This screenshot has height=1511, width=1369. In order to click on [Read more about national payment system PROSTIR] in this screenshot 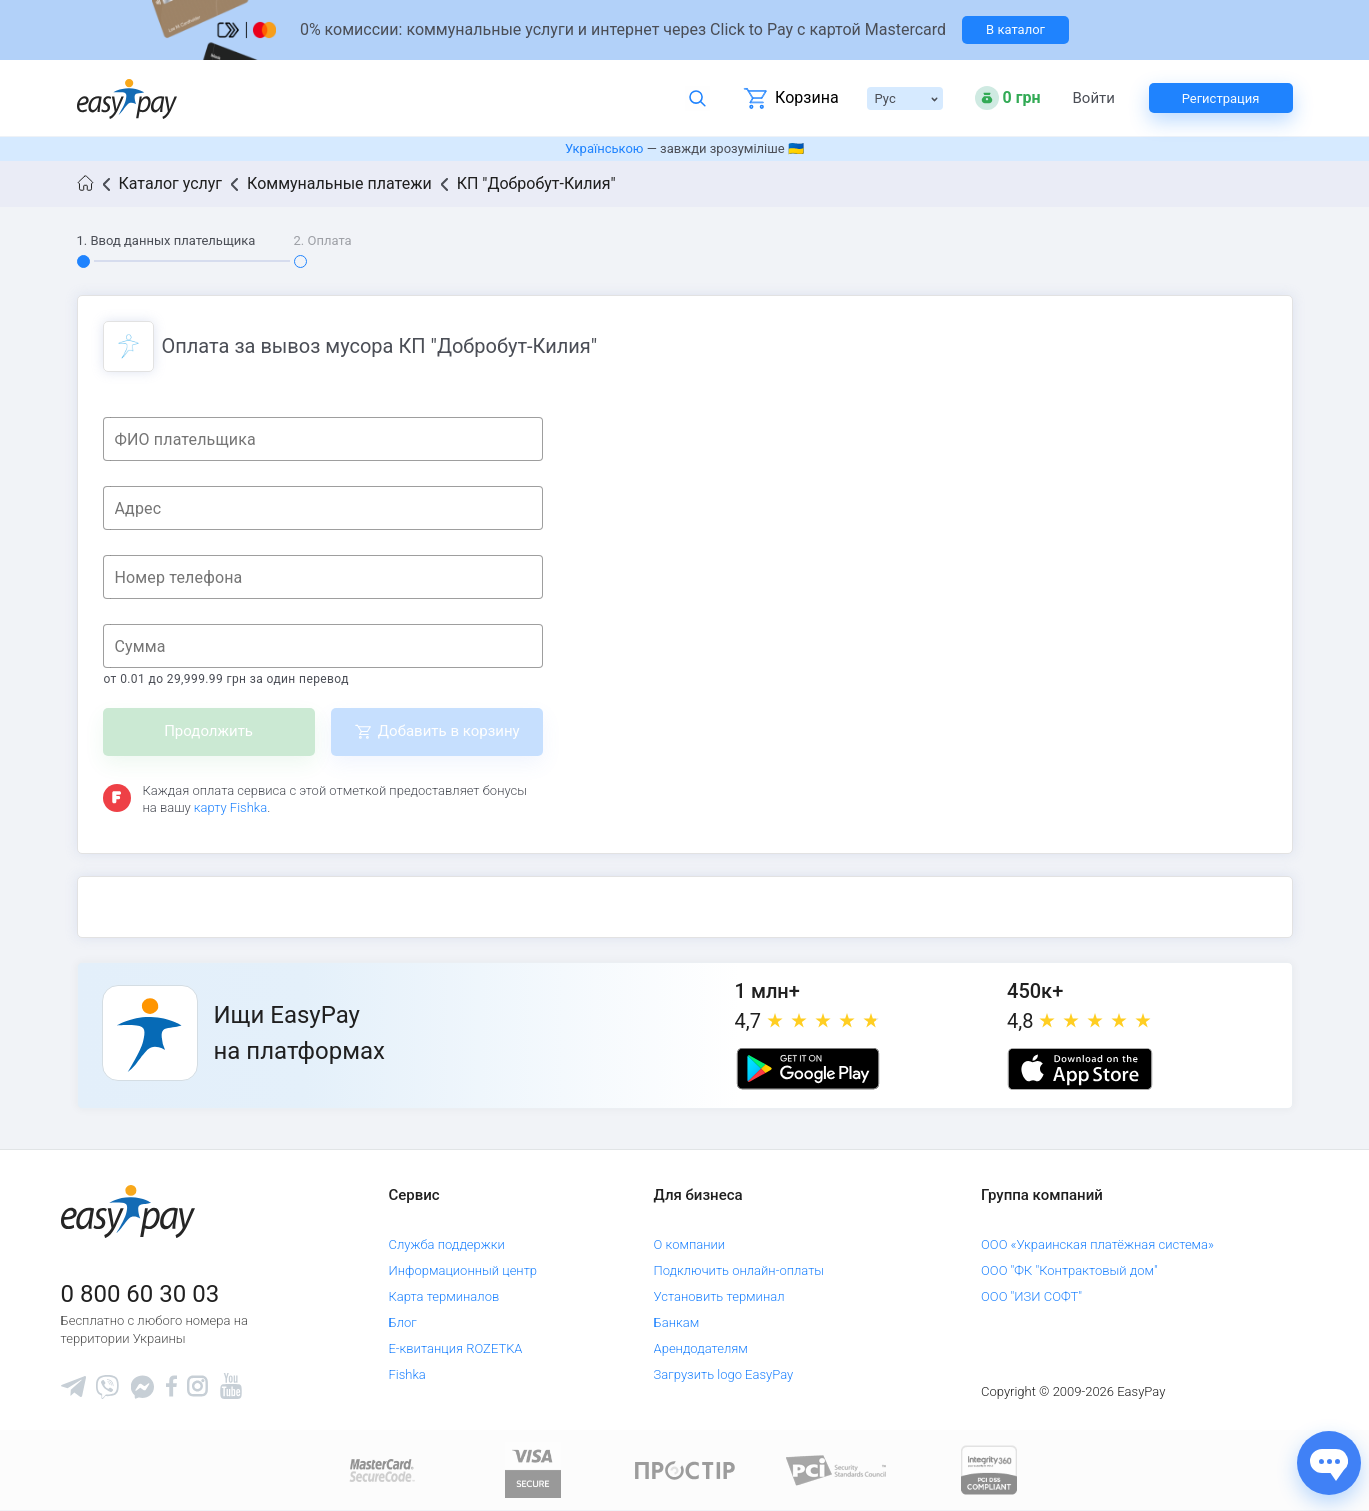, I will do `click(685, 1469)`.